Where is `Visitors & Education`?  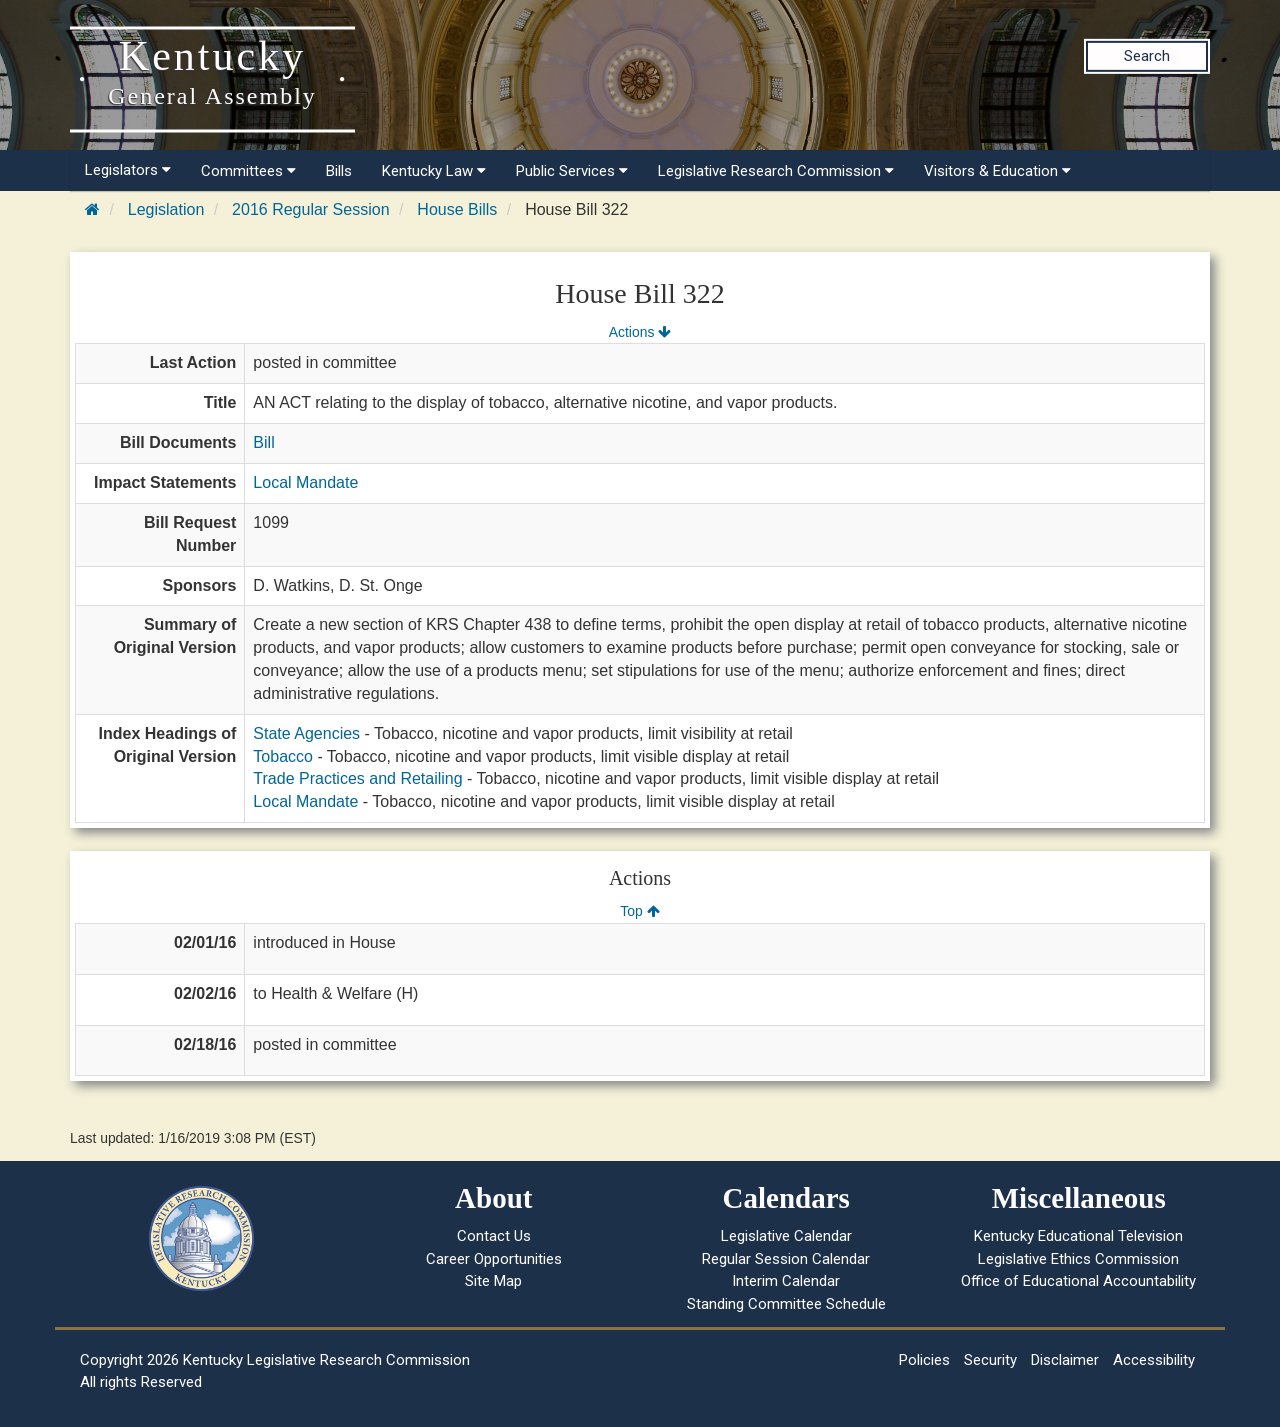 Visitors & Education is located at coordinates (997, 171).